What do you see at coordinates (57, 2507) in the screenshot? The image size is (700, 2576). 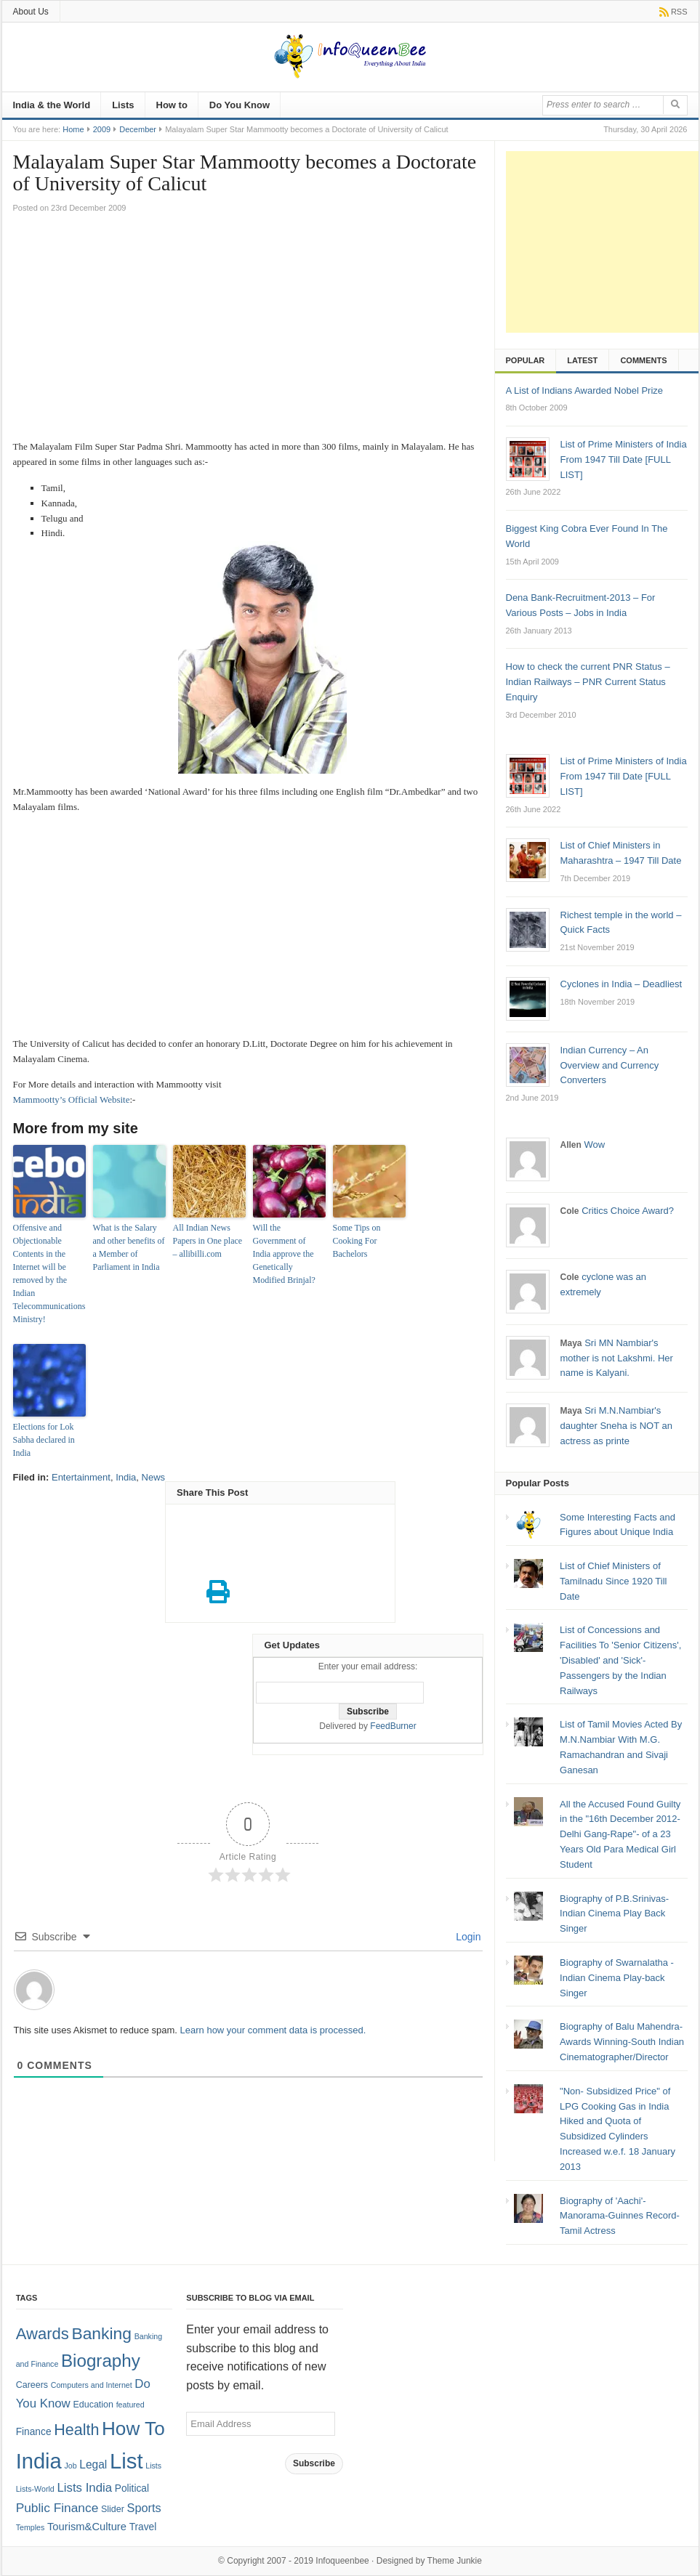 I see `Public Finance [Public Finance (8 items)]` at bounding box center [57, 2507].